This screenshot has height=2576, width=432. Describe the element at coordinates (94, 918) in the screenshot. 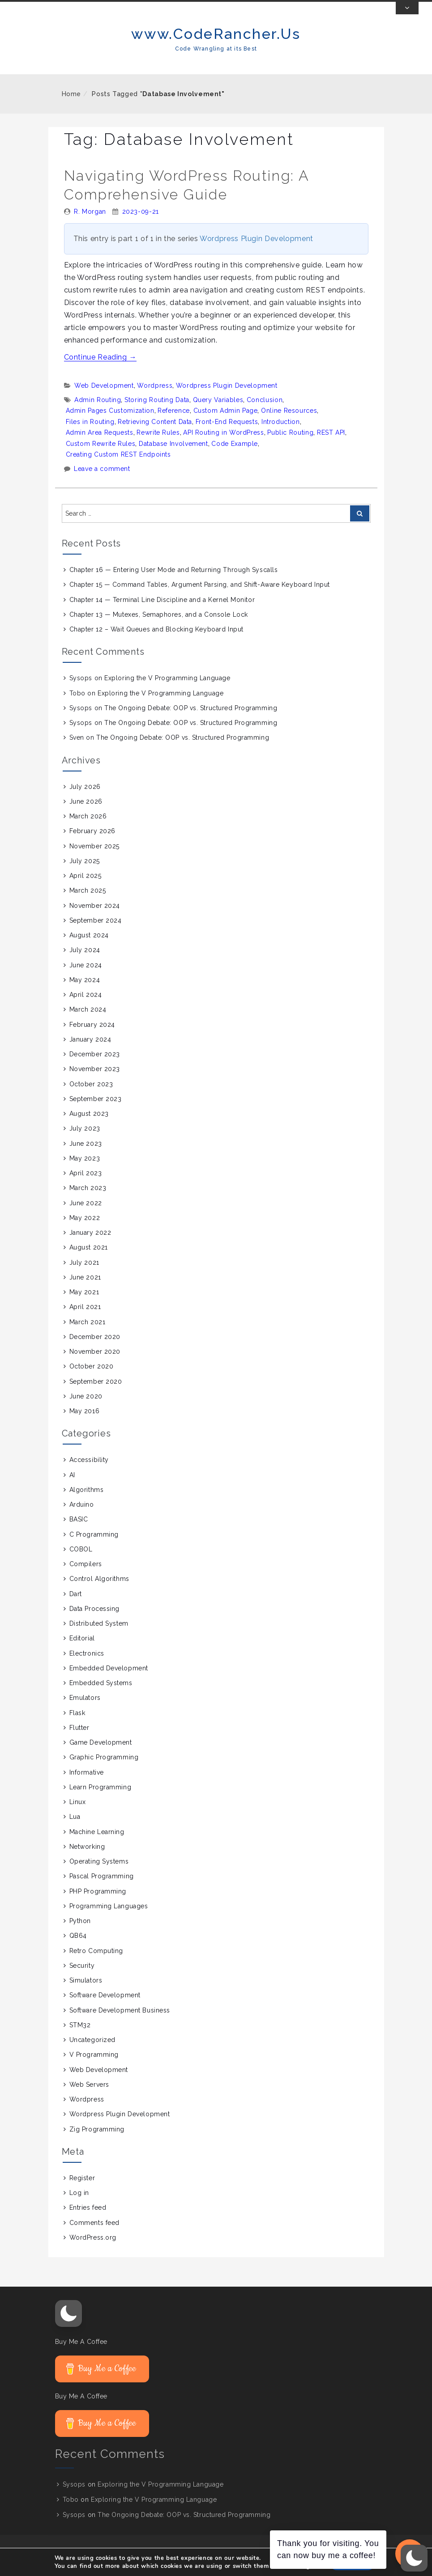

I see `November 2024` at that location.